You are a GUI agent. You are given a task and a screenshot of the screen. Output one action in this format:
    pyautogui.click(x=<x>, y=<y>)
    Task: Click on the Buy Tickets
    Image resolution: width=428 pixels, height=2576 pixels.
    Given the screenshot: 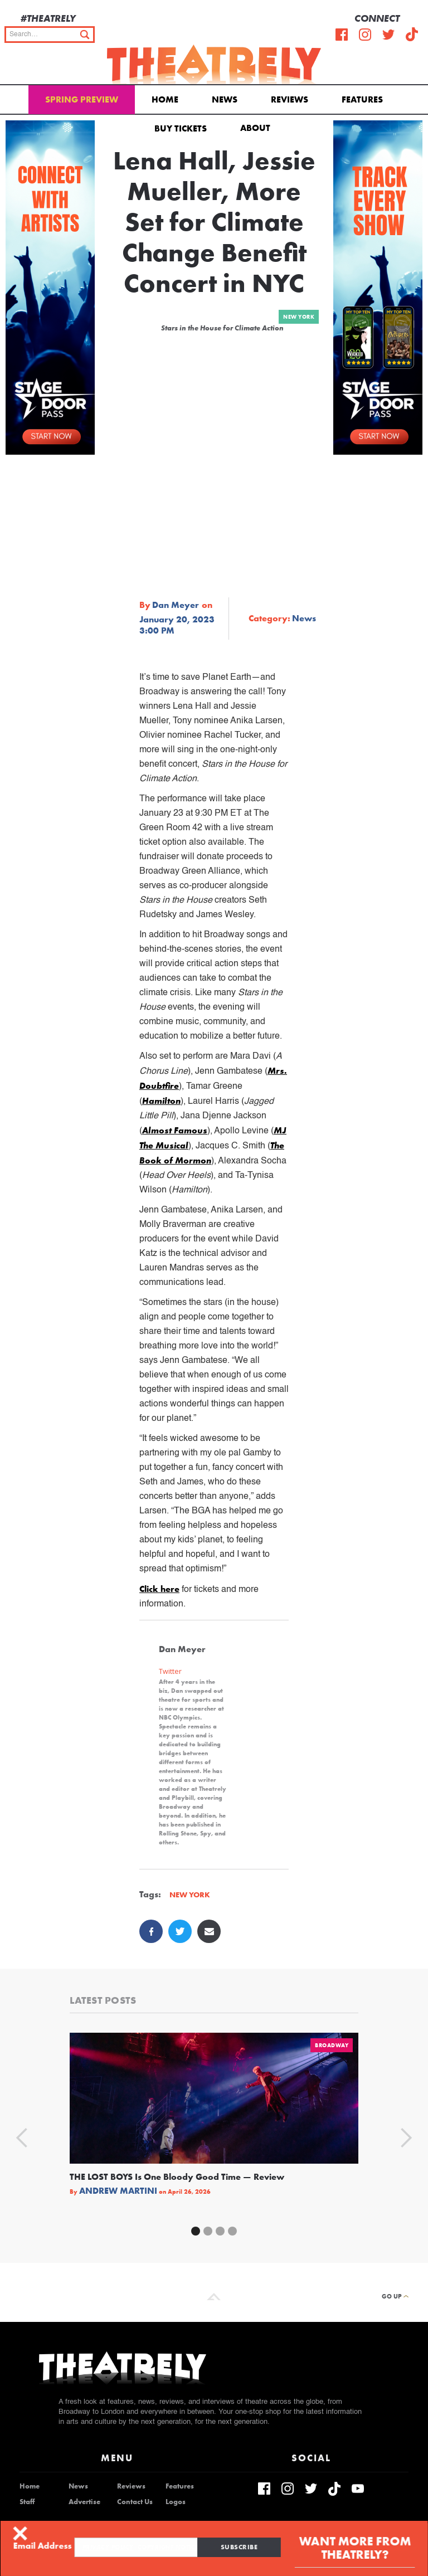 What is the action you would take?
    pyautogui.click(x=180, y=128)
    